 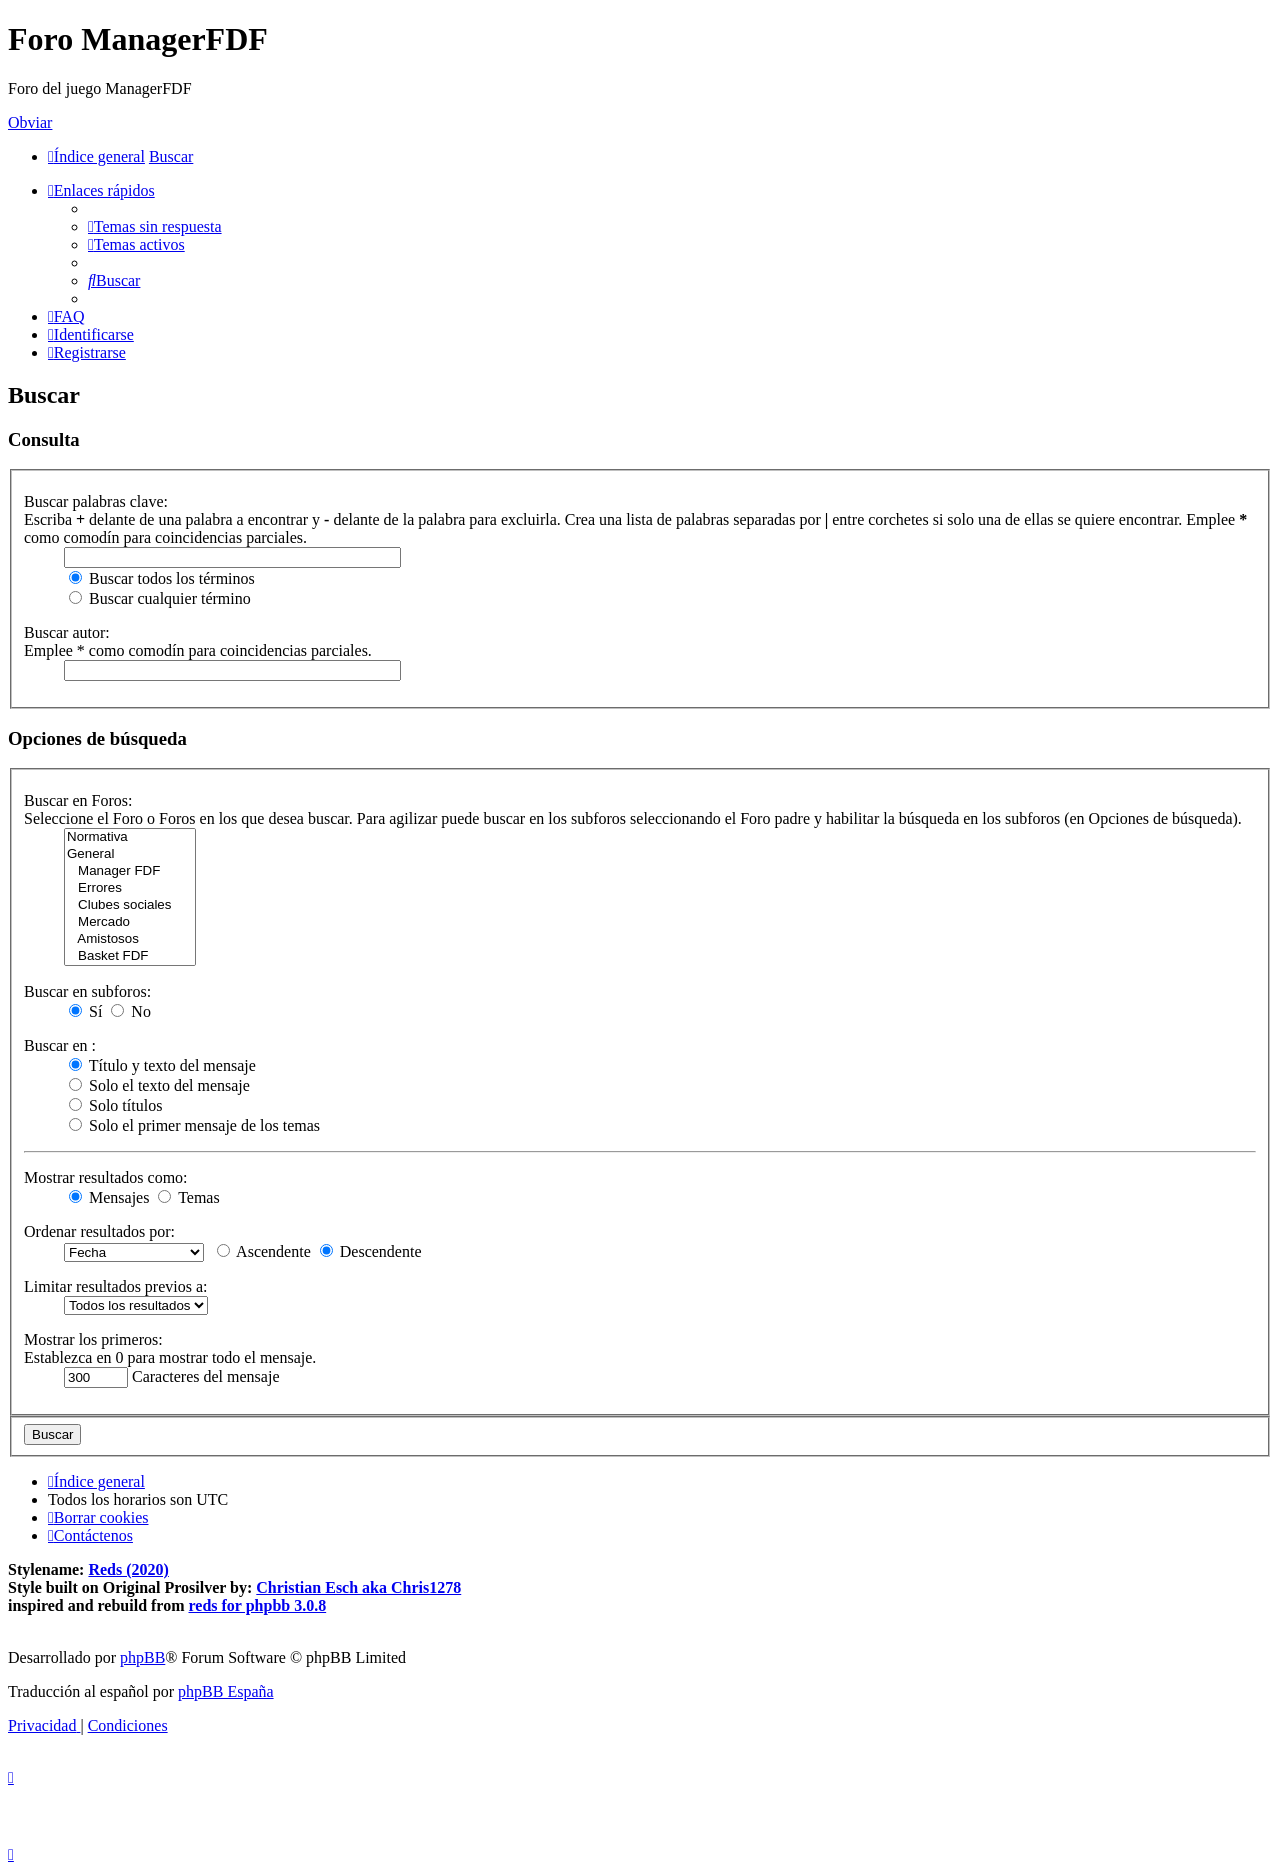 What do you see at coordinates (371, 1251) in the screenshot?
I see `Descendente` at bounding box center [371, 1251].